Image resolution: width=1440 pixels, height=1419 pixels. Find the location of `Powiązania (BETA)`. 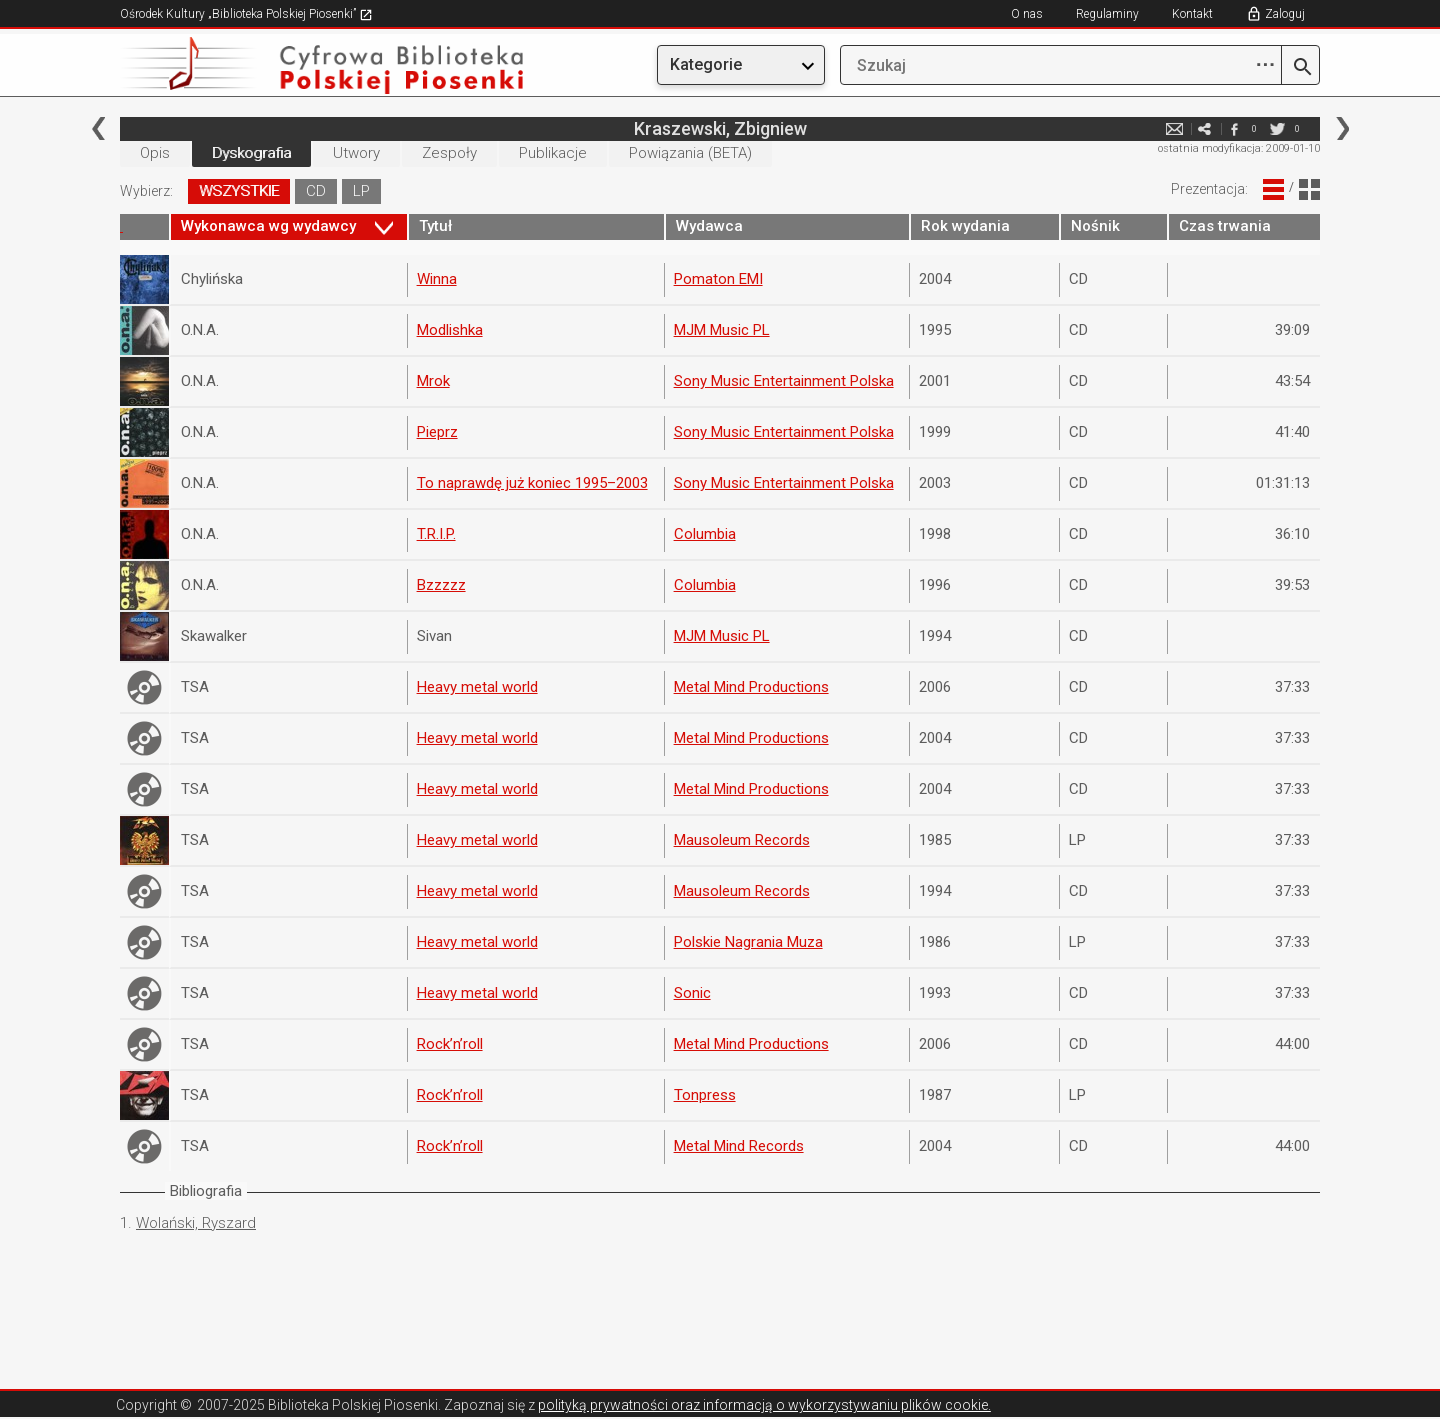

Powiązania (BETA) is located at coordinates (690, 153).